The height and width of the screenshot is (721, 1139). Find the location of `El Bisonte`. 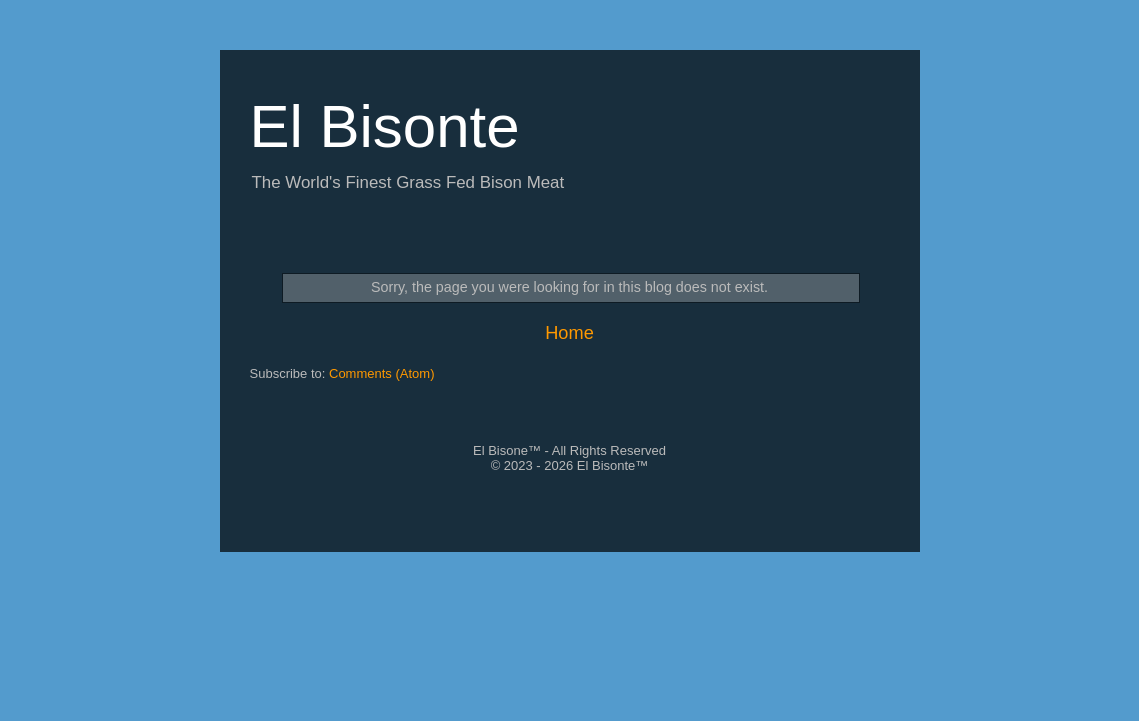

El Bisonte is located at coordinates (385, 126).